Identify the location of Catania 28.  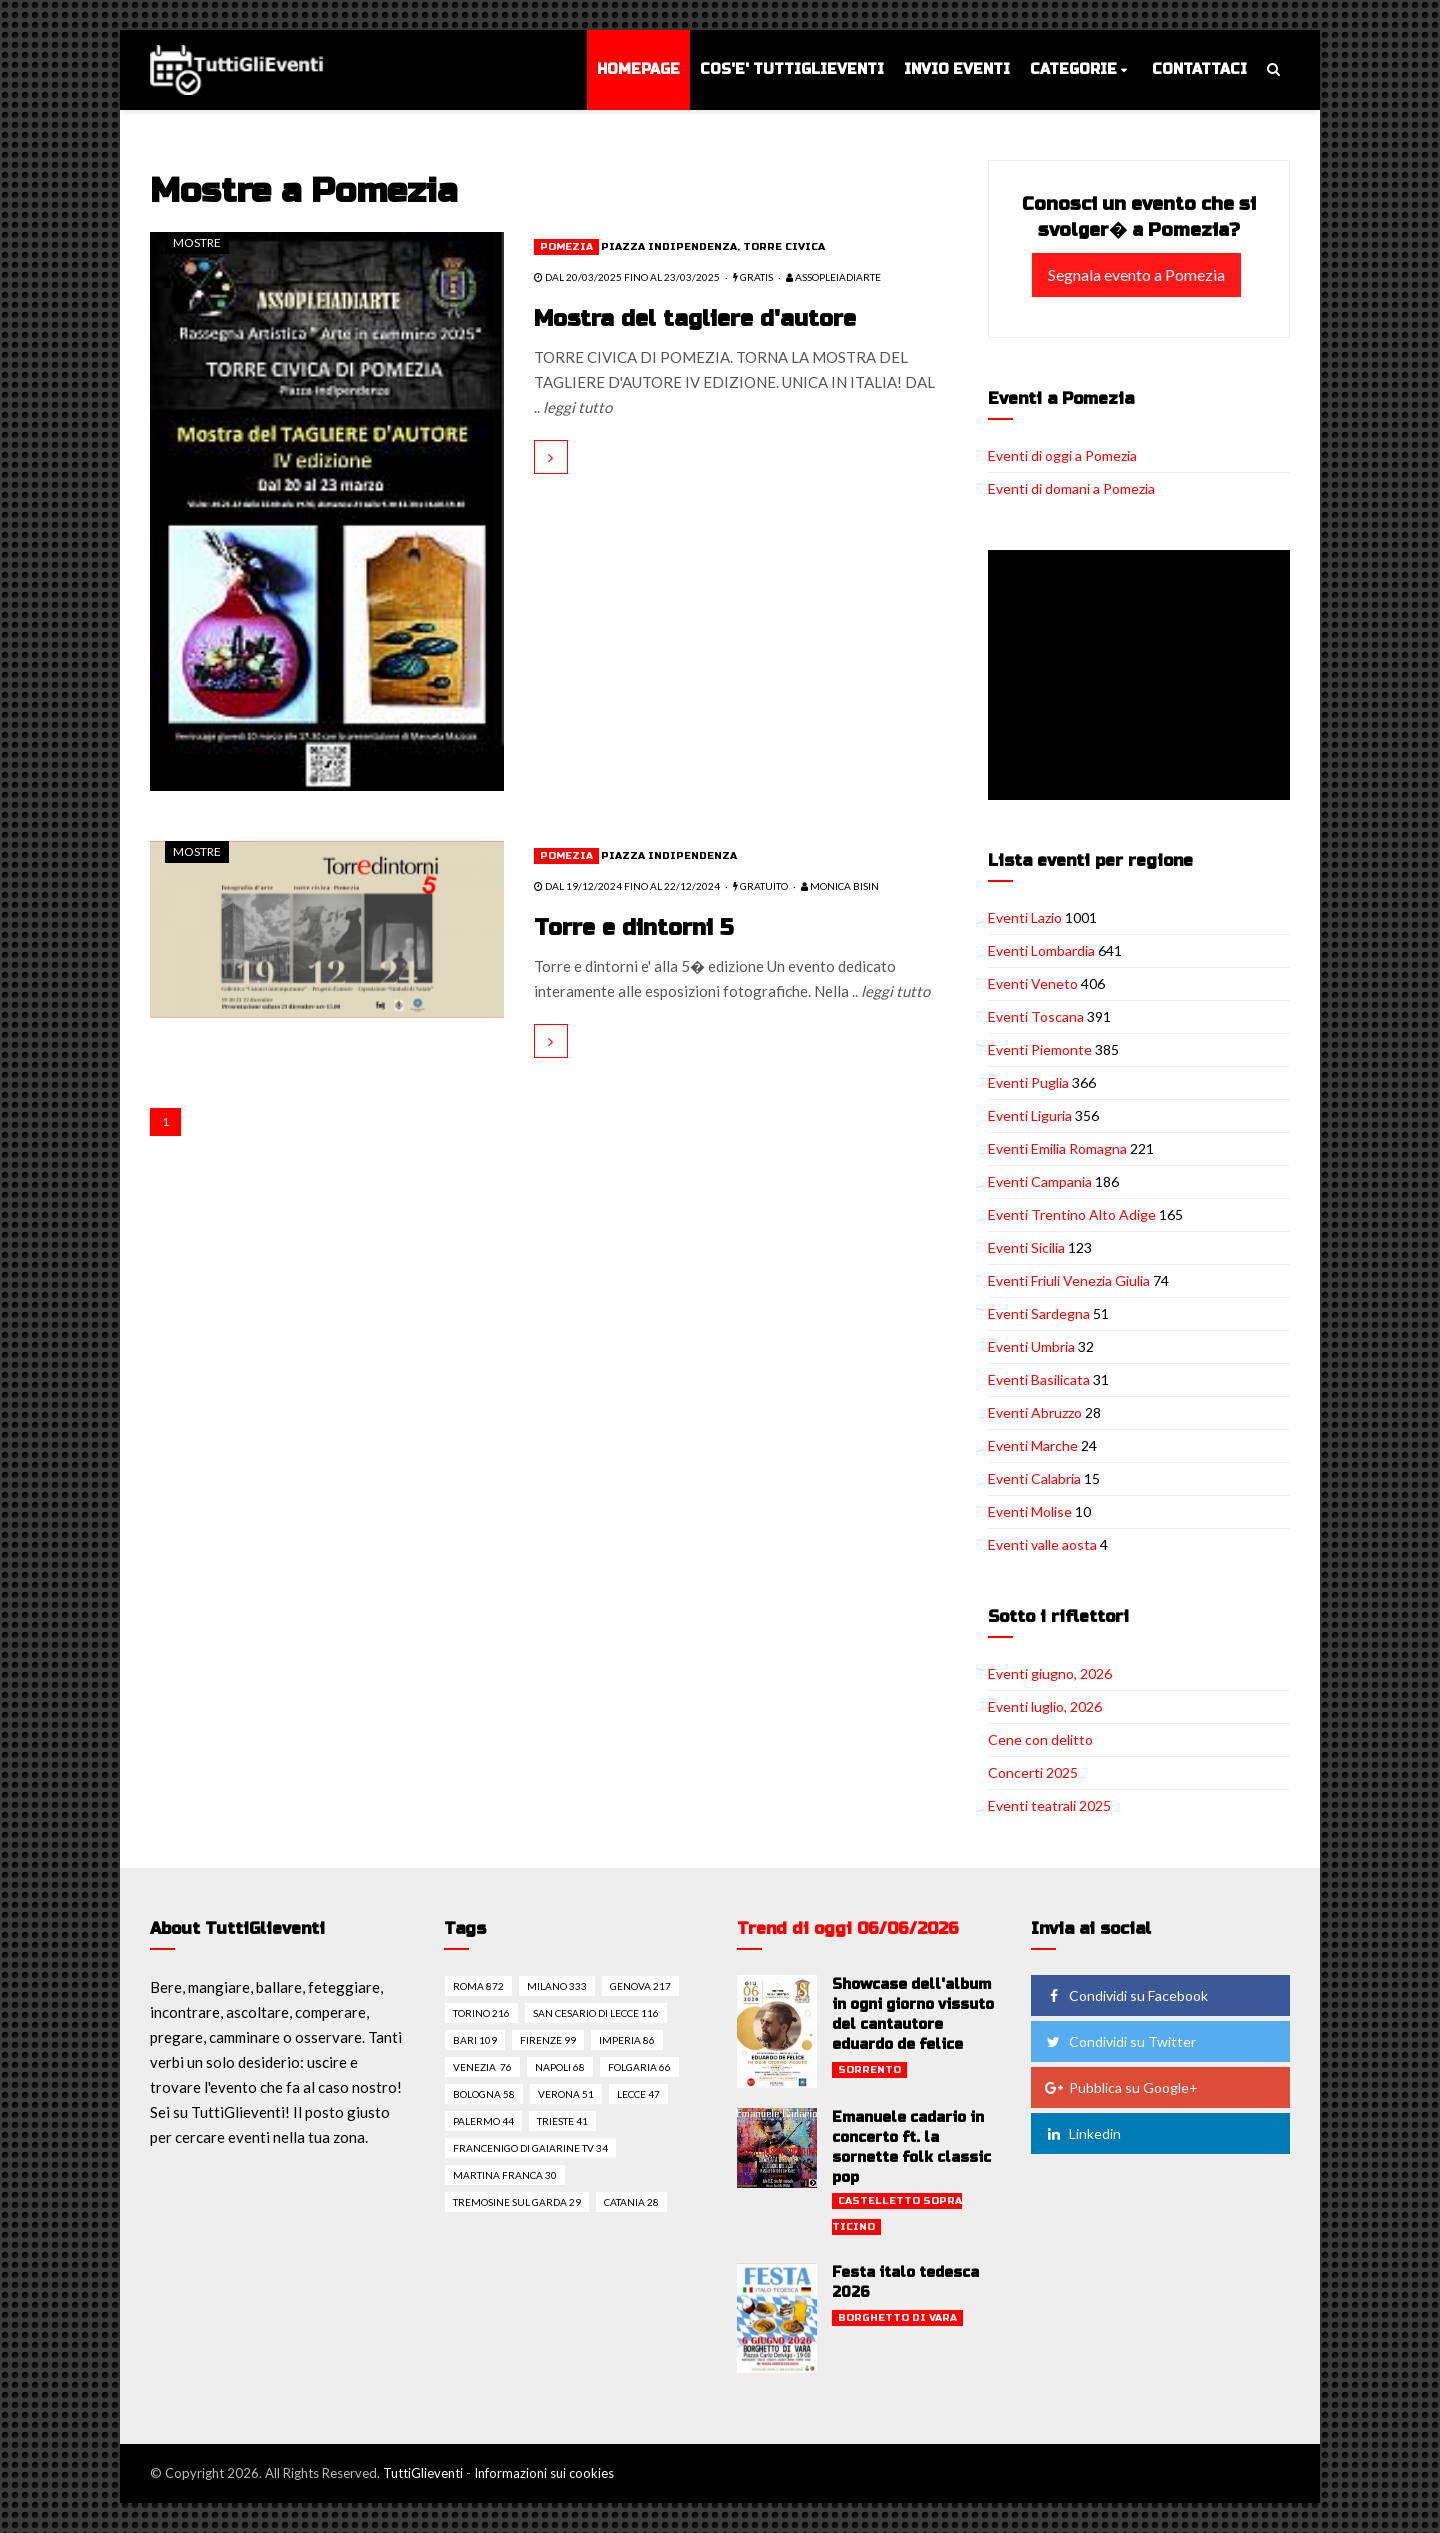
(631, 2202).